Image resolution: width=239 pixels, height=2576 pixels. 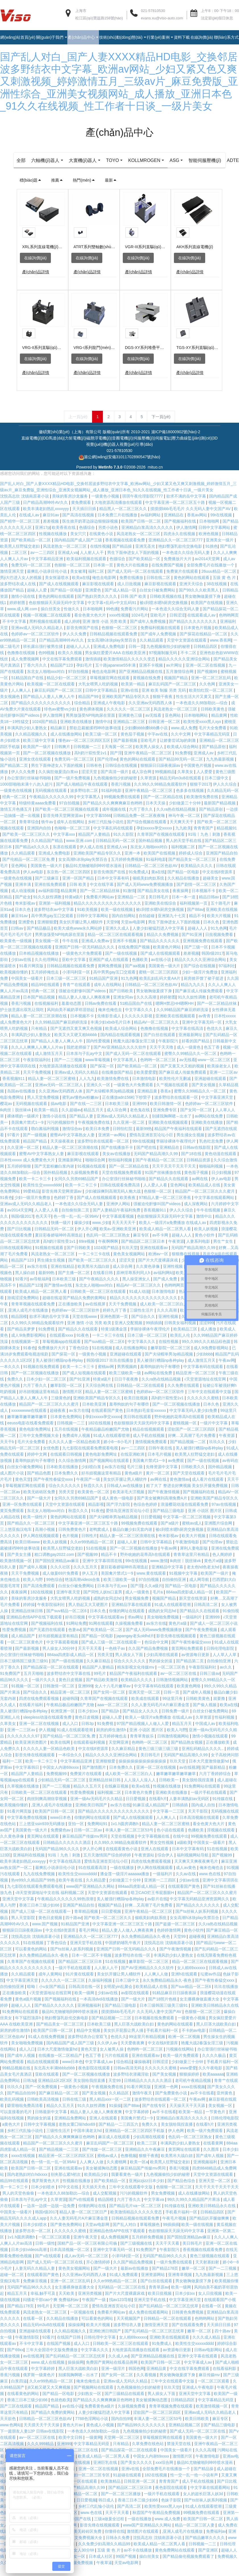 What do you see at coordinates (159, 2297) in the screenshot?
I see `青青草原av` at bounding box center [159, 2297].